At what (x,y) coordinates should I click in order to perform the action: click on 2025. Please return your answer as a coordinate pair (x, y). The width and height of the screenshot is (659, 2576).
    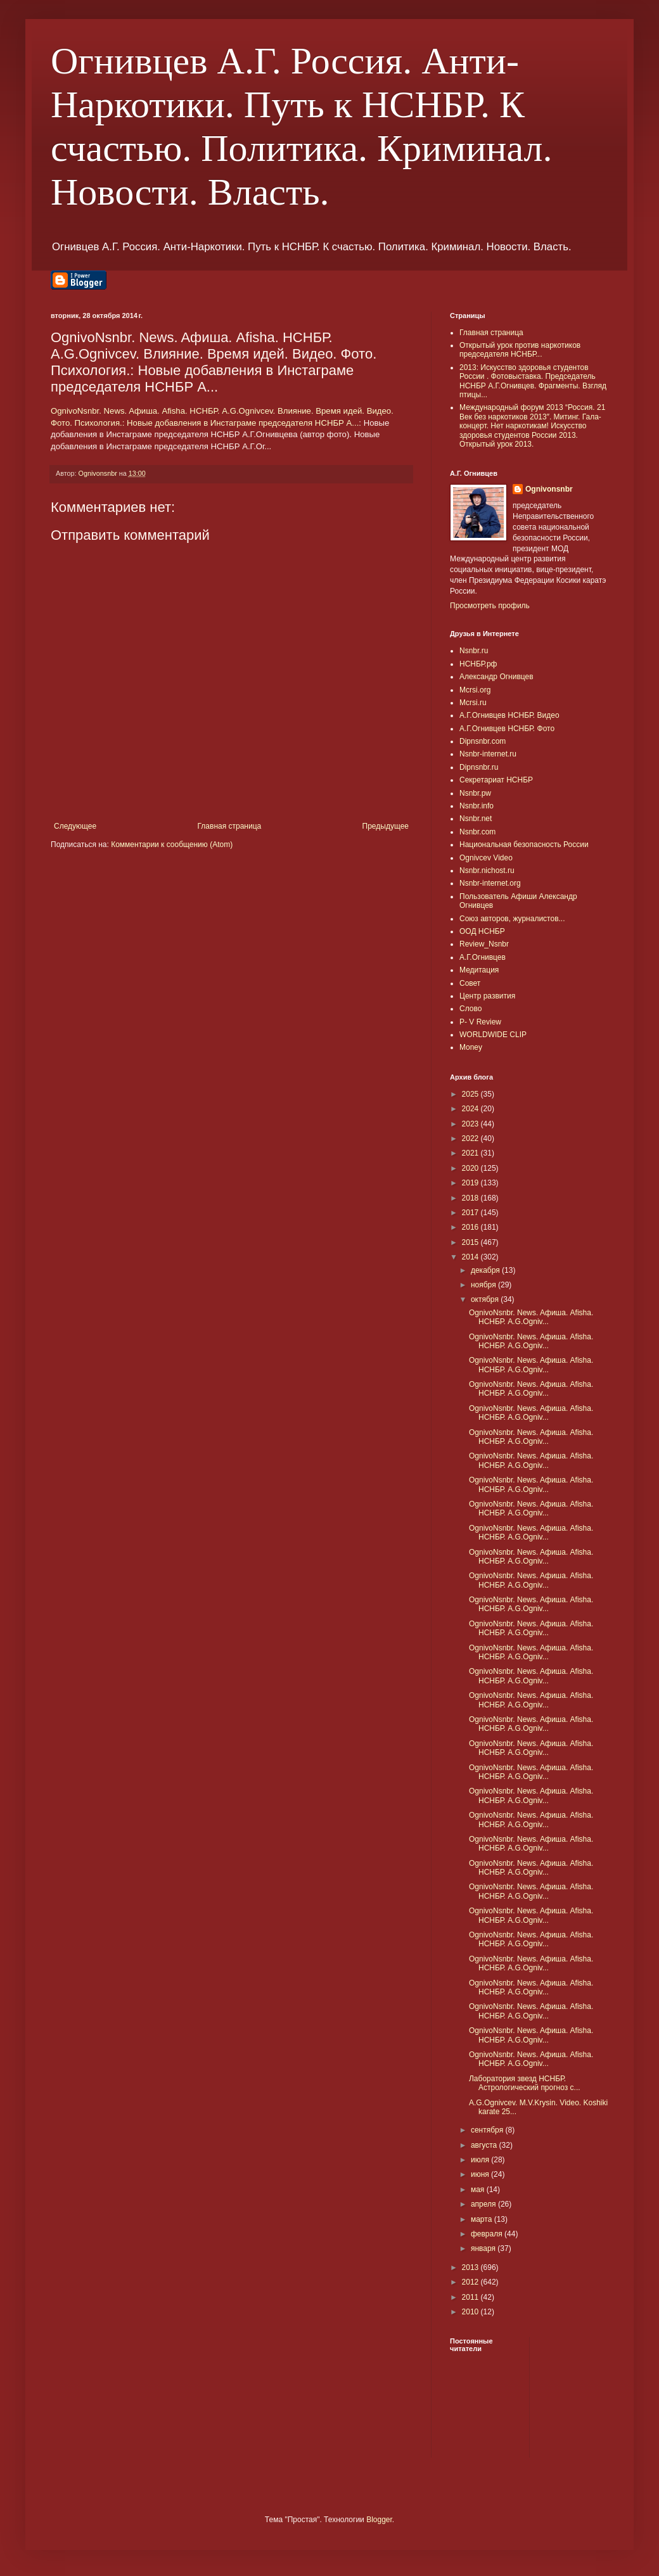
    Looking at the image, I should click on (471, 1094).